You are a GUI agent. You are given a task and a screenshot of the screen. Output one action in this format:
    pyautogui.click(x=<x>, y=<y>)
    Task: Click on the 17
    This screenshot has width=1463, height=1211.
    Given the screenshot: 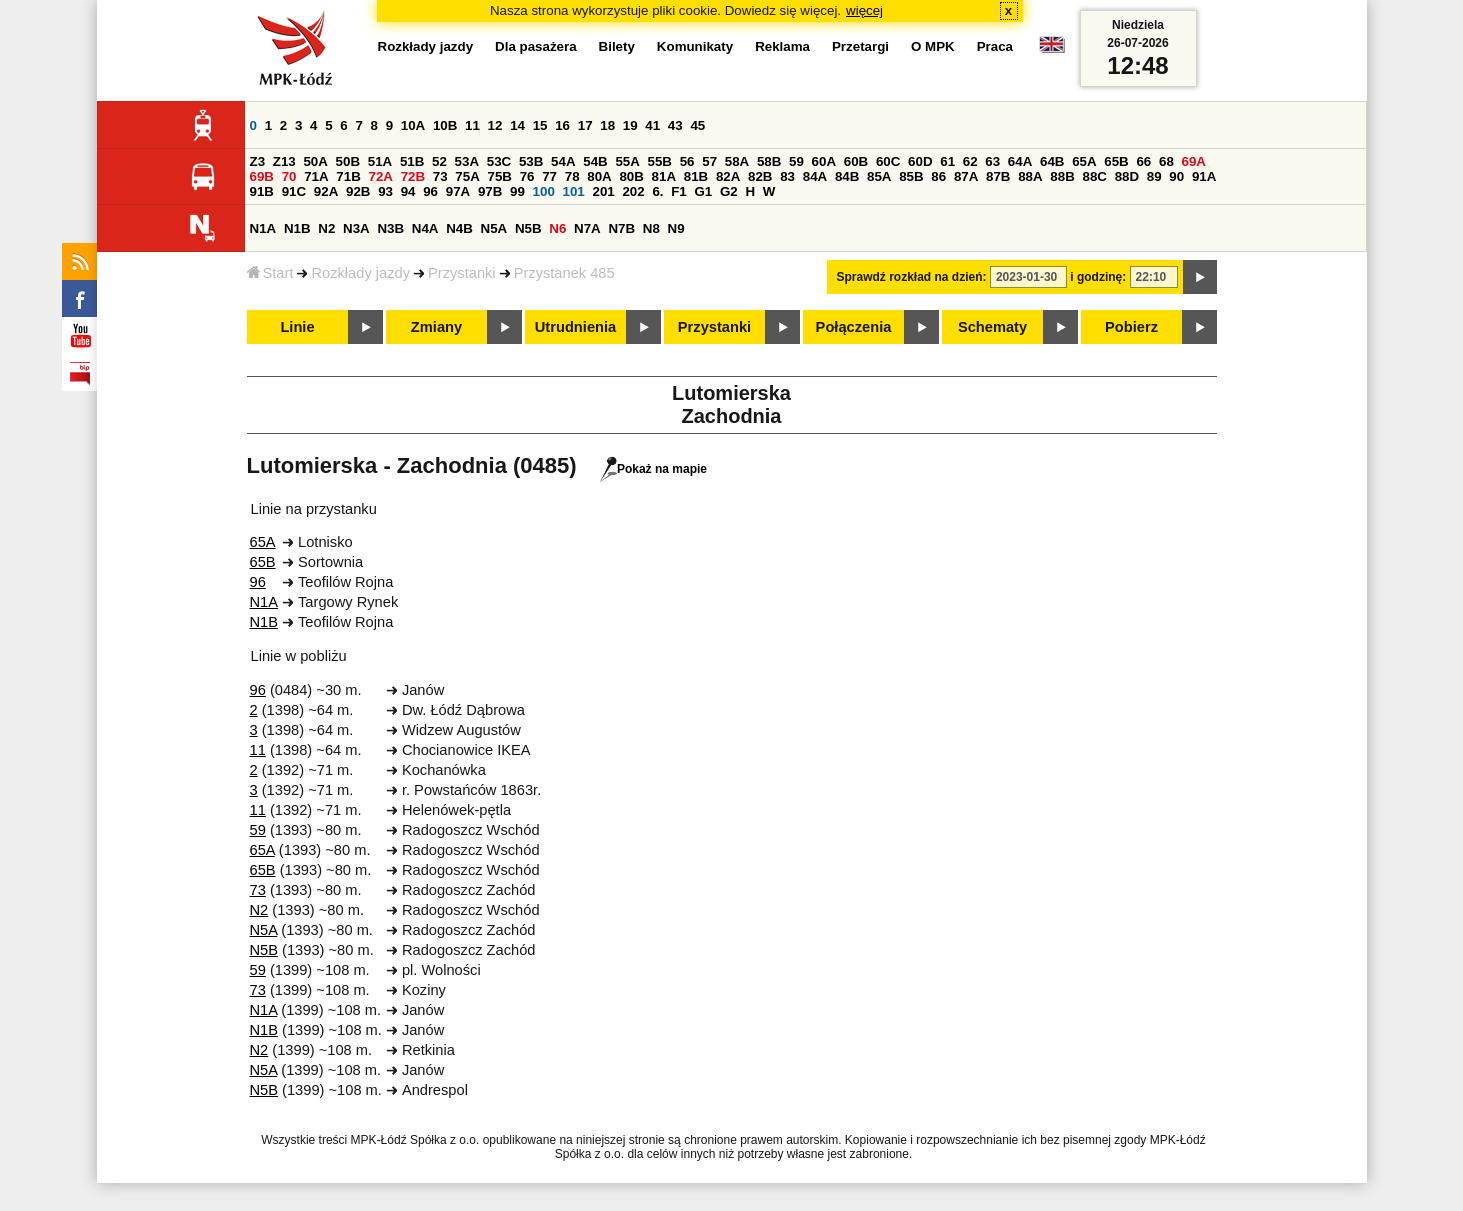 What is the action you would take?
    pyautogui.click(x=585, y=125)
    